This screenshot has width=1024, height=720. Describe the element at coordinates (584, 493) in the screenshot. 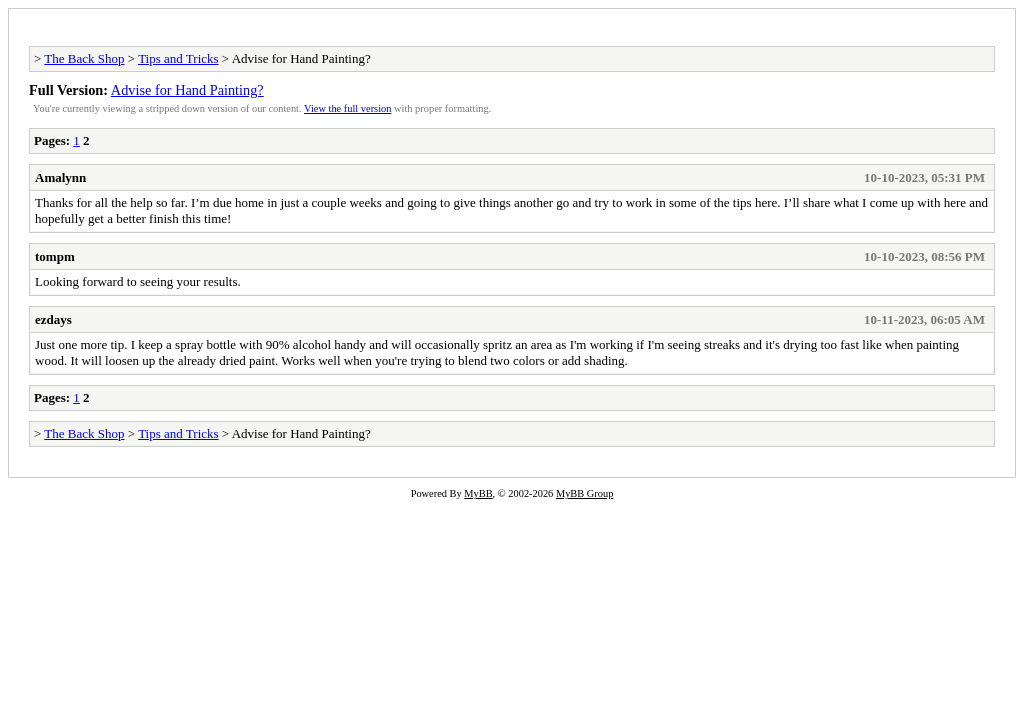

I see `MyBB Group` at that location.